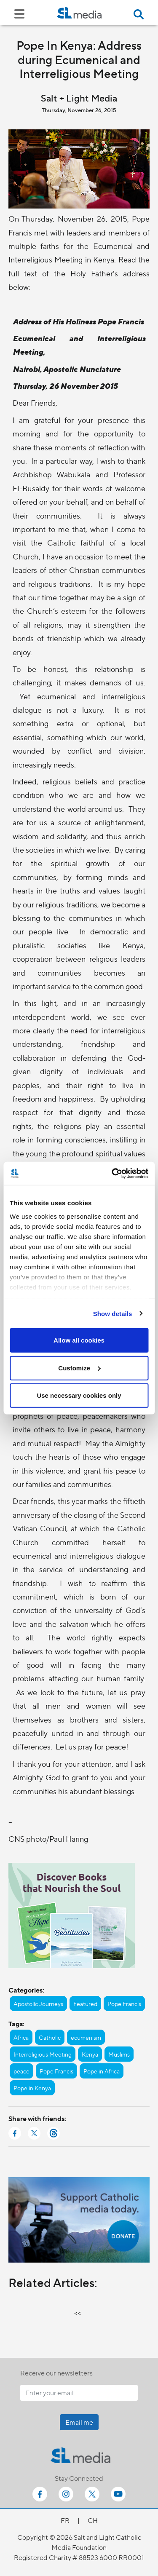  What do you see at coordinates (50, 2037) in the screenshot?
I see `Catholic` at bounding box center [50, 2037].